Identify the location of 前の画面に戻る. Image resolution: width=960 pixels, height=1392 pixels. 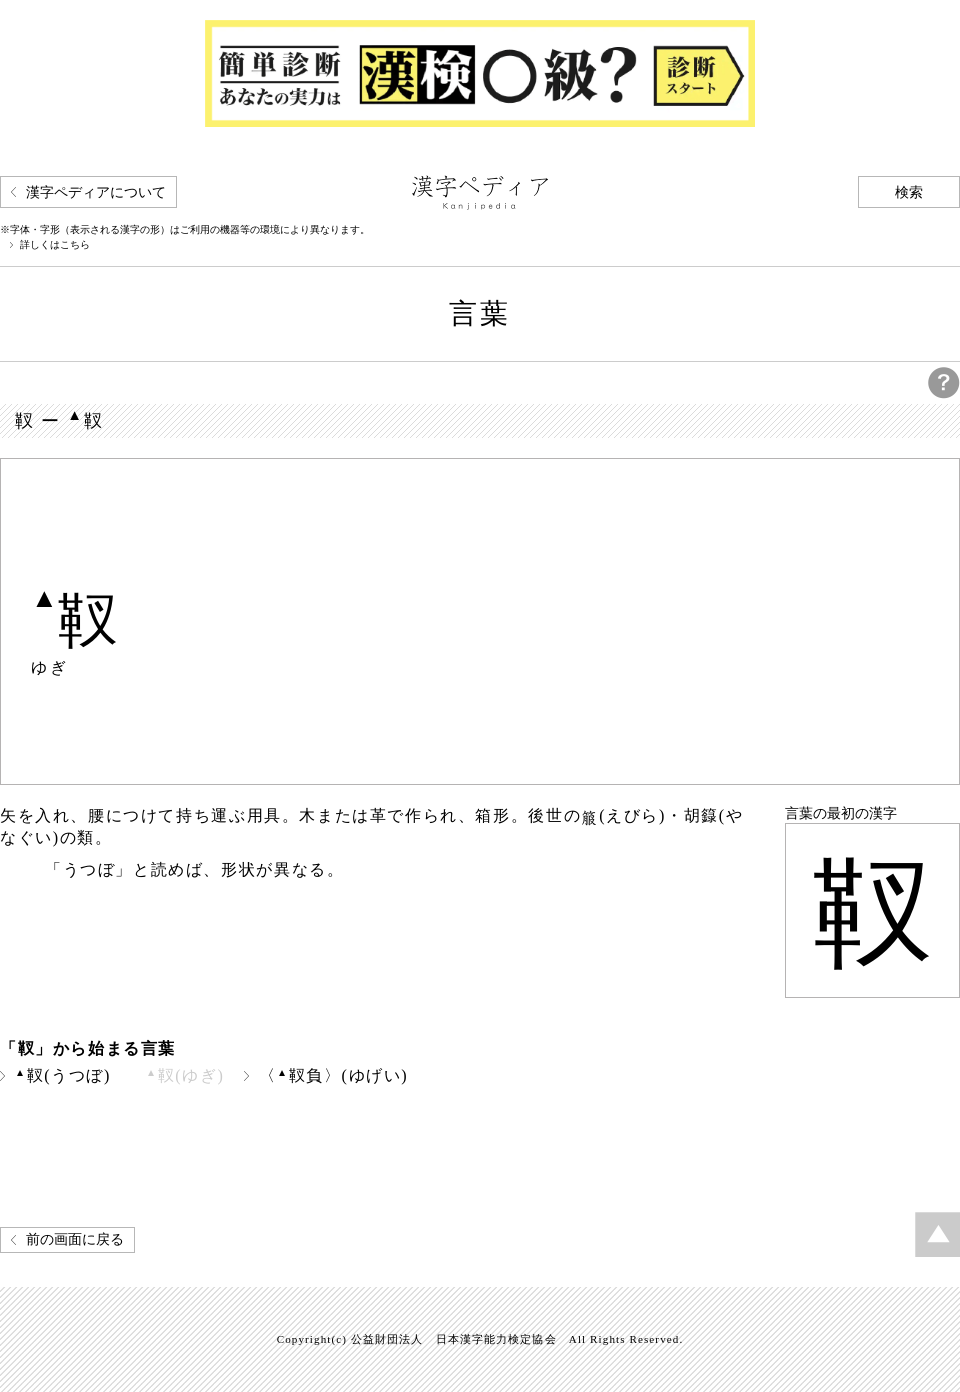
(75, 1239).